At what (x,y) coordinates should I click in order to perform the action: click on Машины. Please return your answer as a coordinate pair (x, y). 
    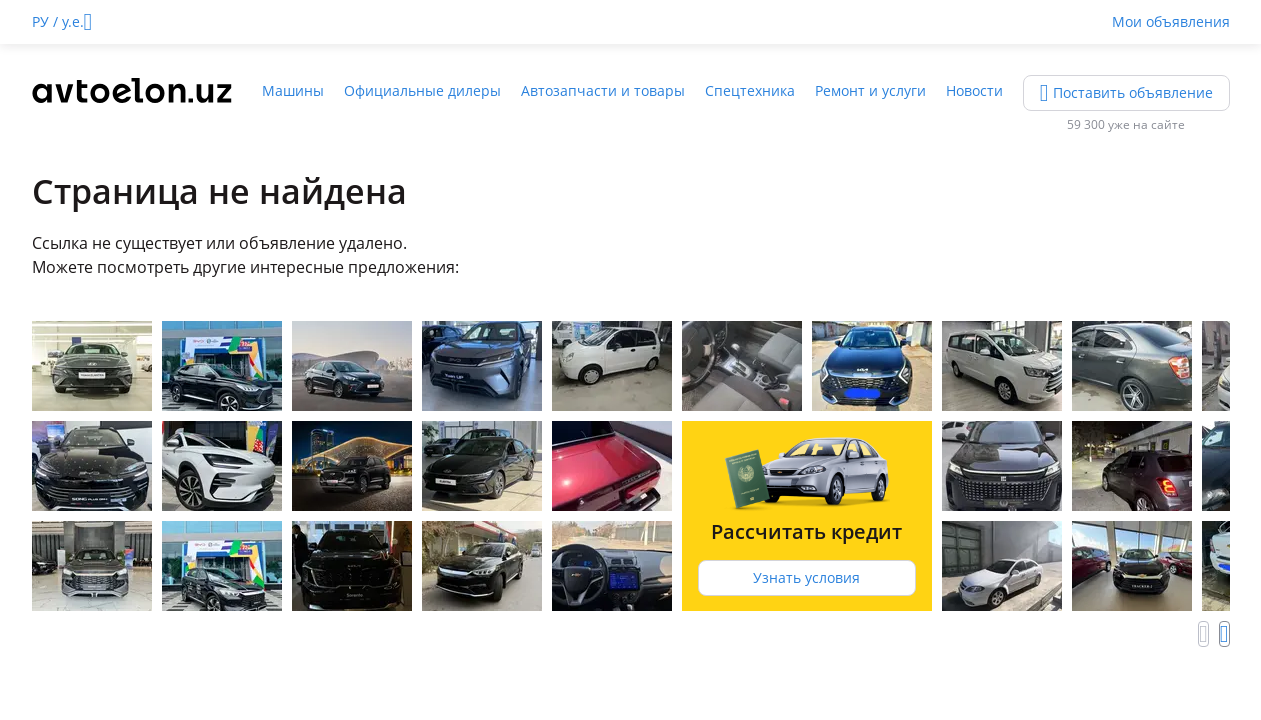
    Looking at the image, I should click on (293, 90).